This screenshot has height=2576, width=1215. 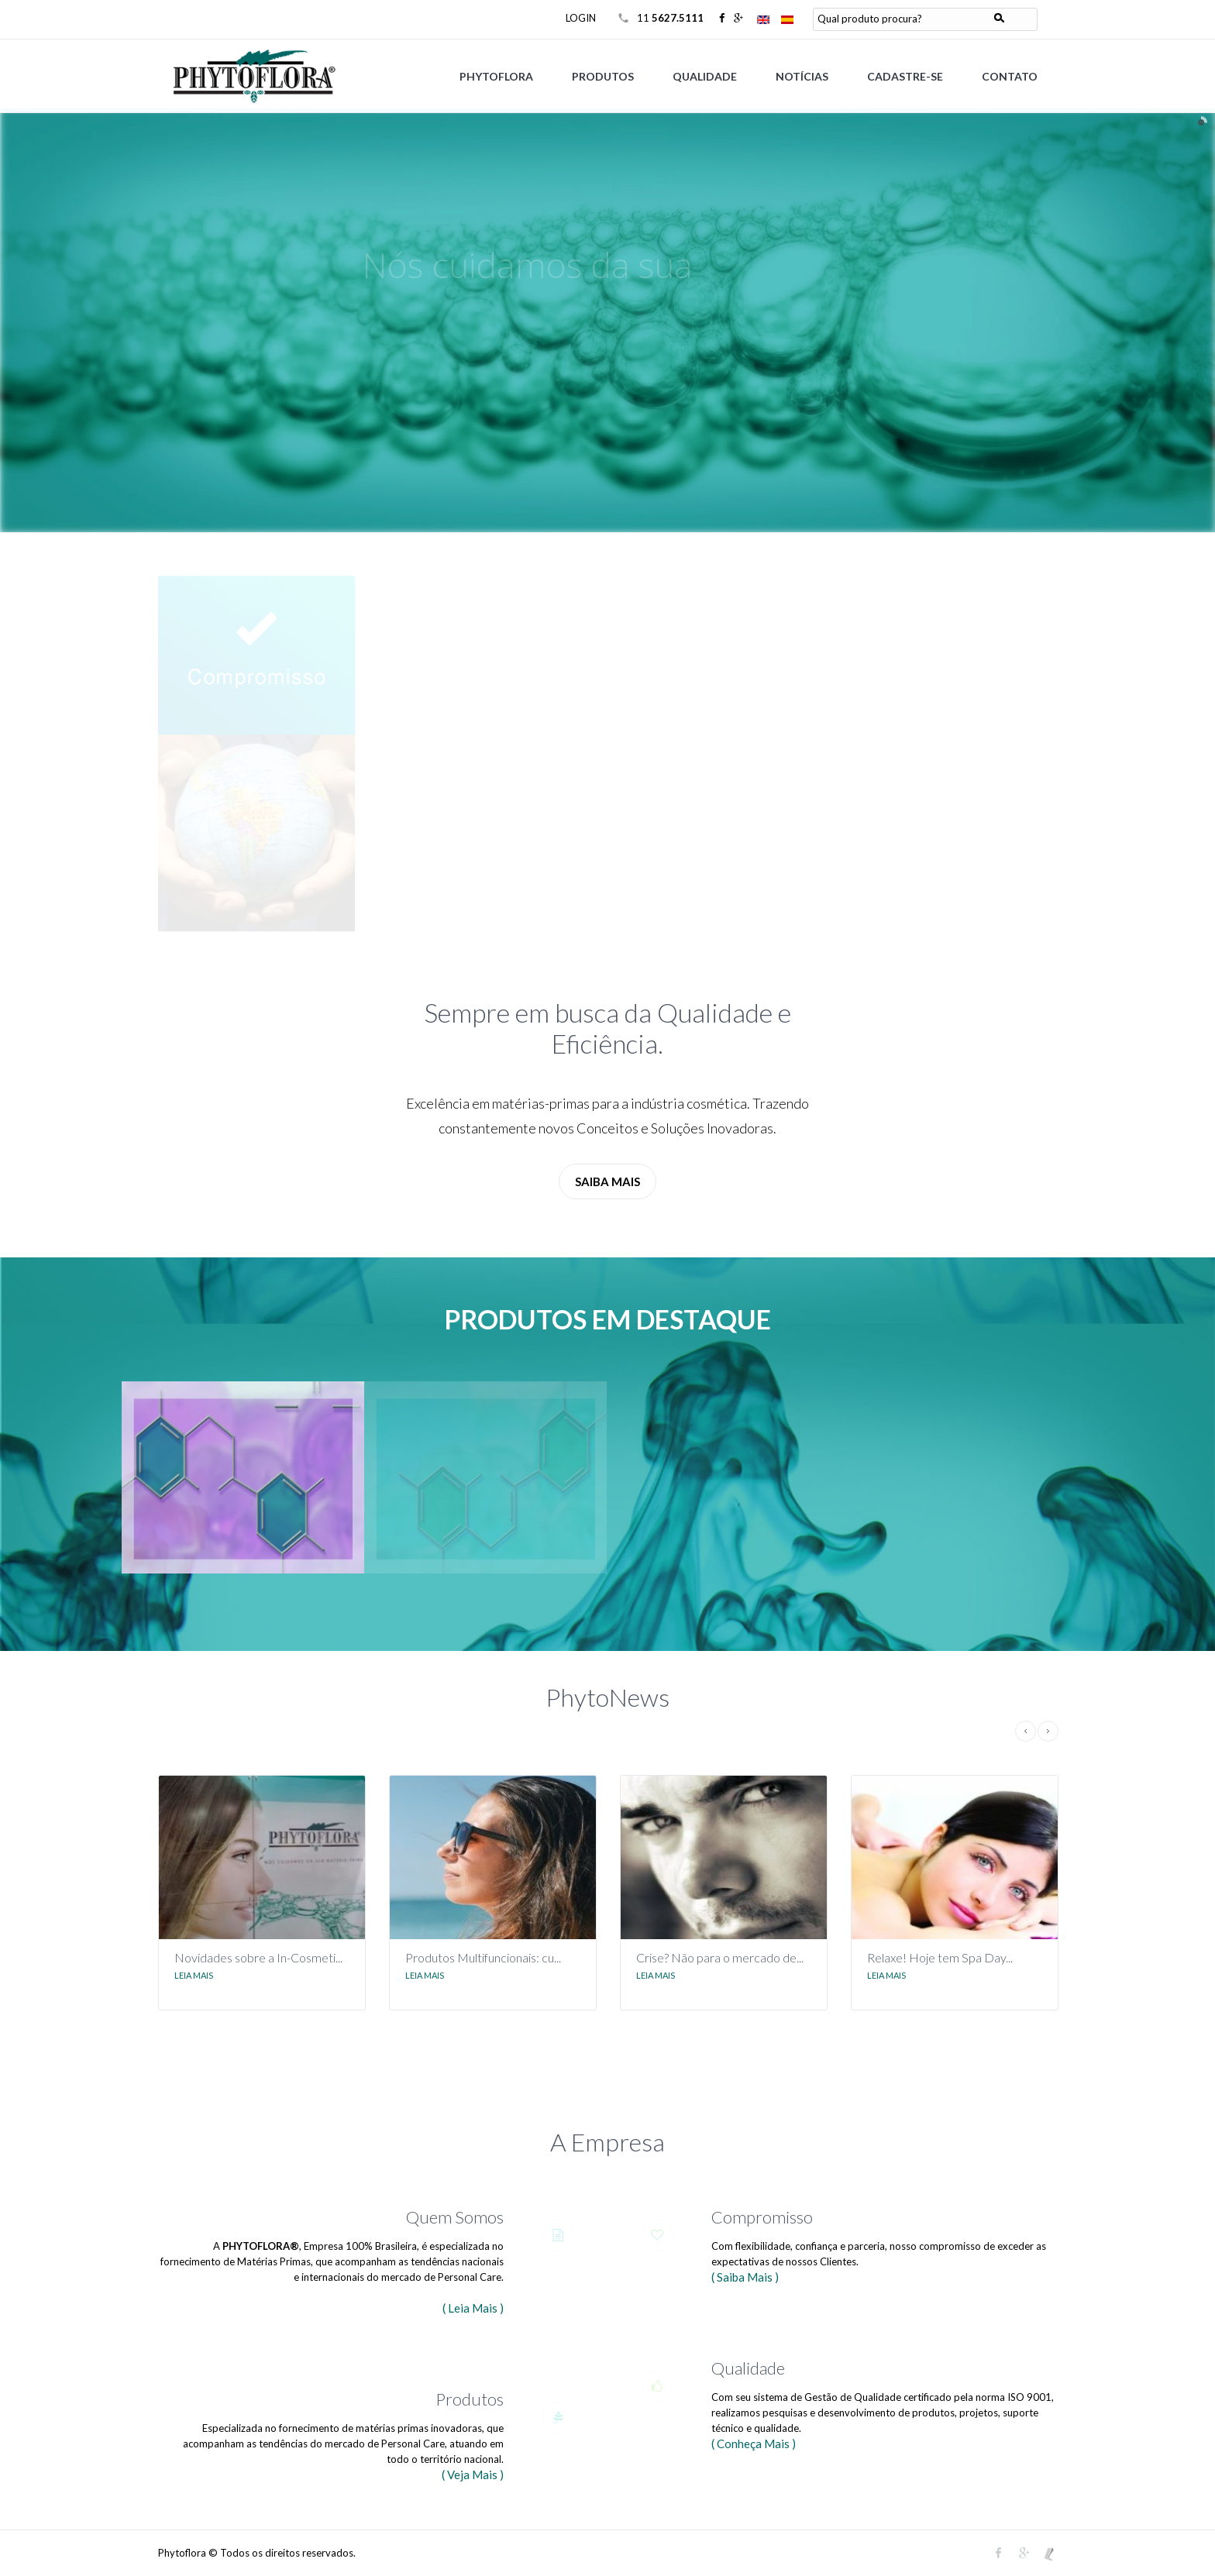 What do you see at coordinates (671, 18) in the screenshot?
I see `11` at bounding box center [671, 18].